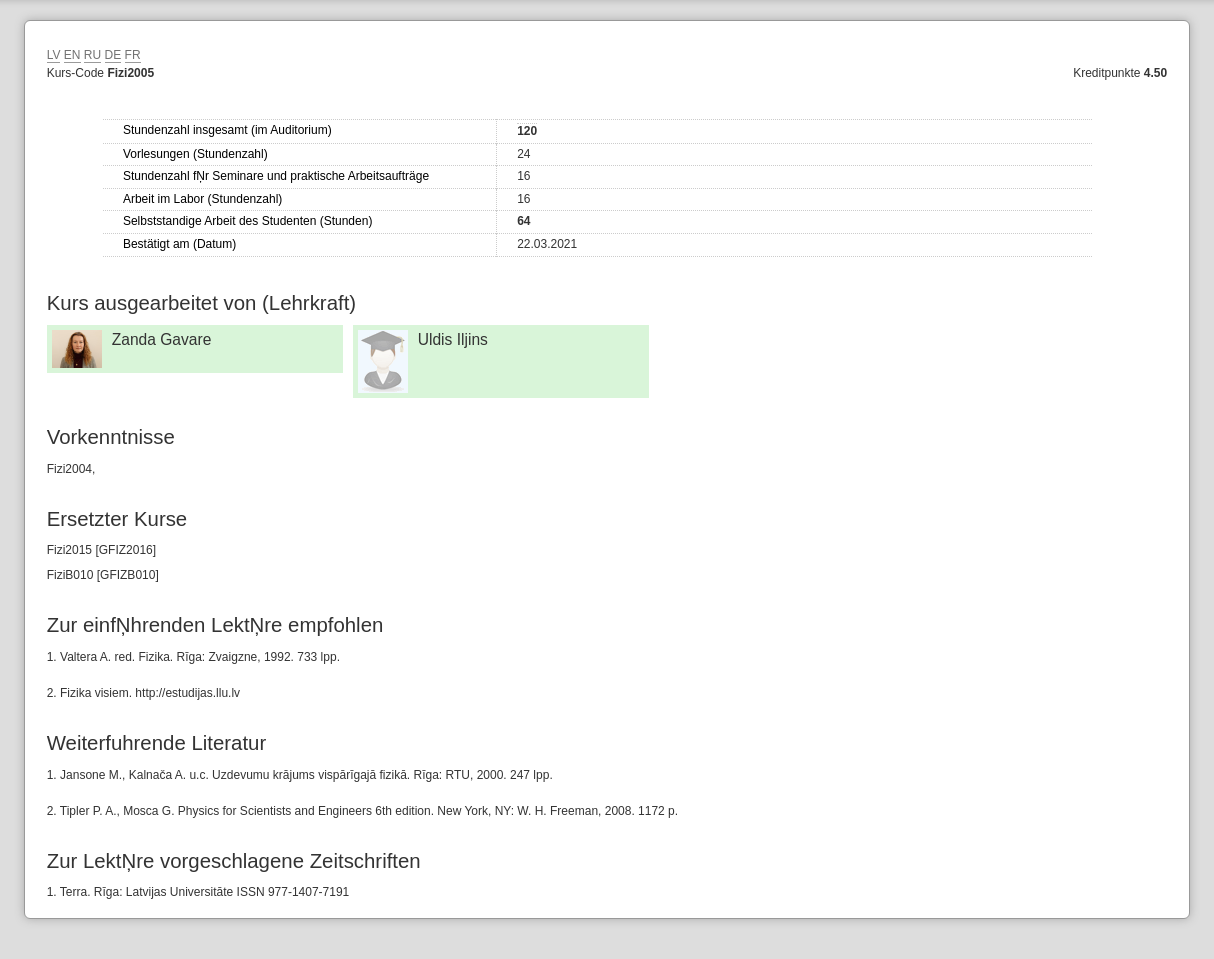 This screenshot has height=959, width=1214. What do you see at coordinates (133, 55) in the screenshot?
I see `FR` at bounding box center [133, 55].